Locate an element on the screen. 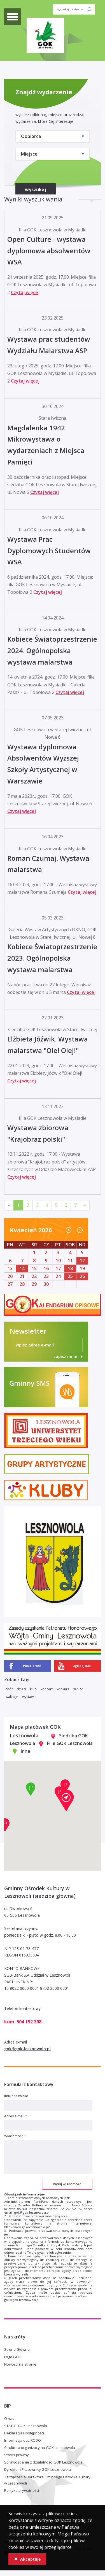 Image resolution: width=105 pixels, height=2576 pixels. Zarządzenia Dyrektora Gminnego Ośrodka Kultury w Lesznowoli is located at coordinates (47, 2480).